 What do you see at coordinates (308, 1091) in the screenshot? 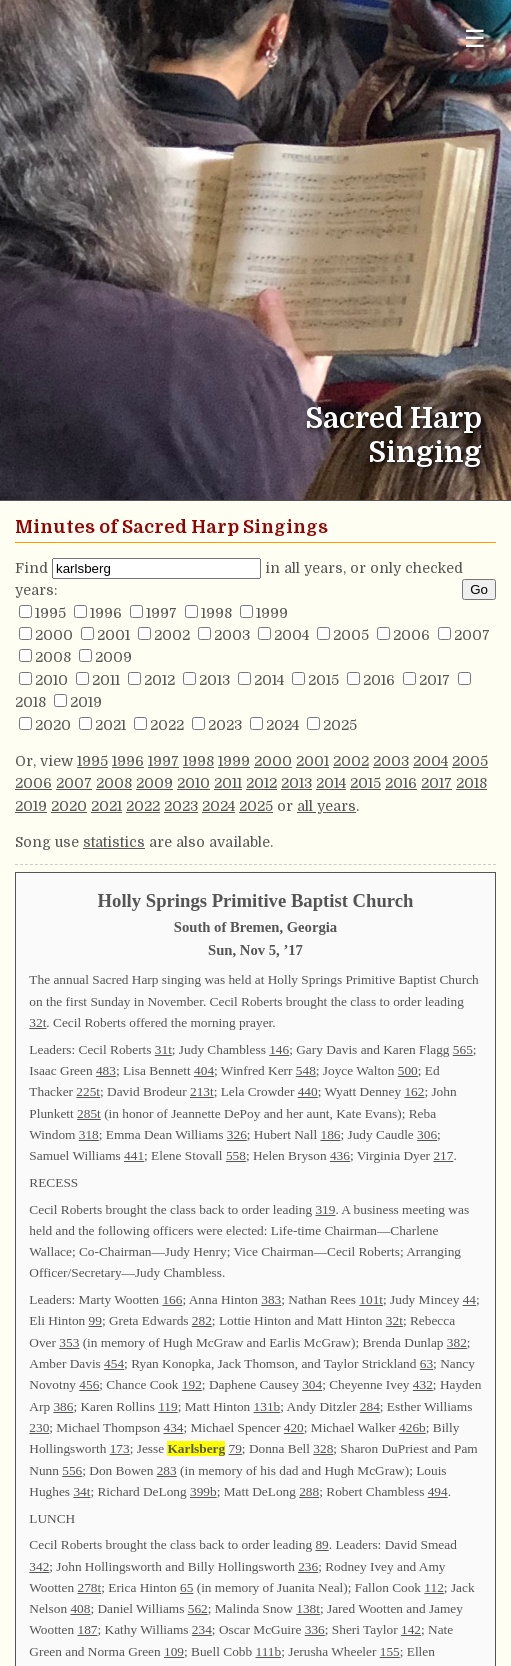
I see `440` at bounding box center [308, 1091].